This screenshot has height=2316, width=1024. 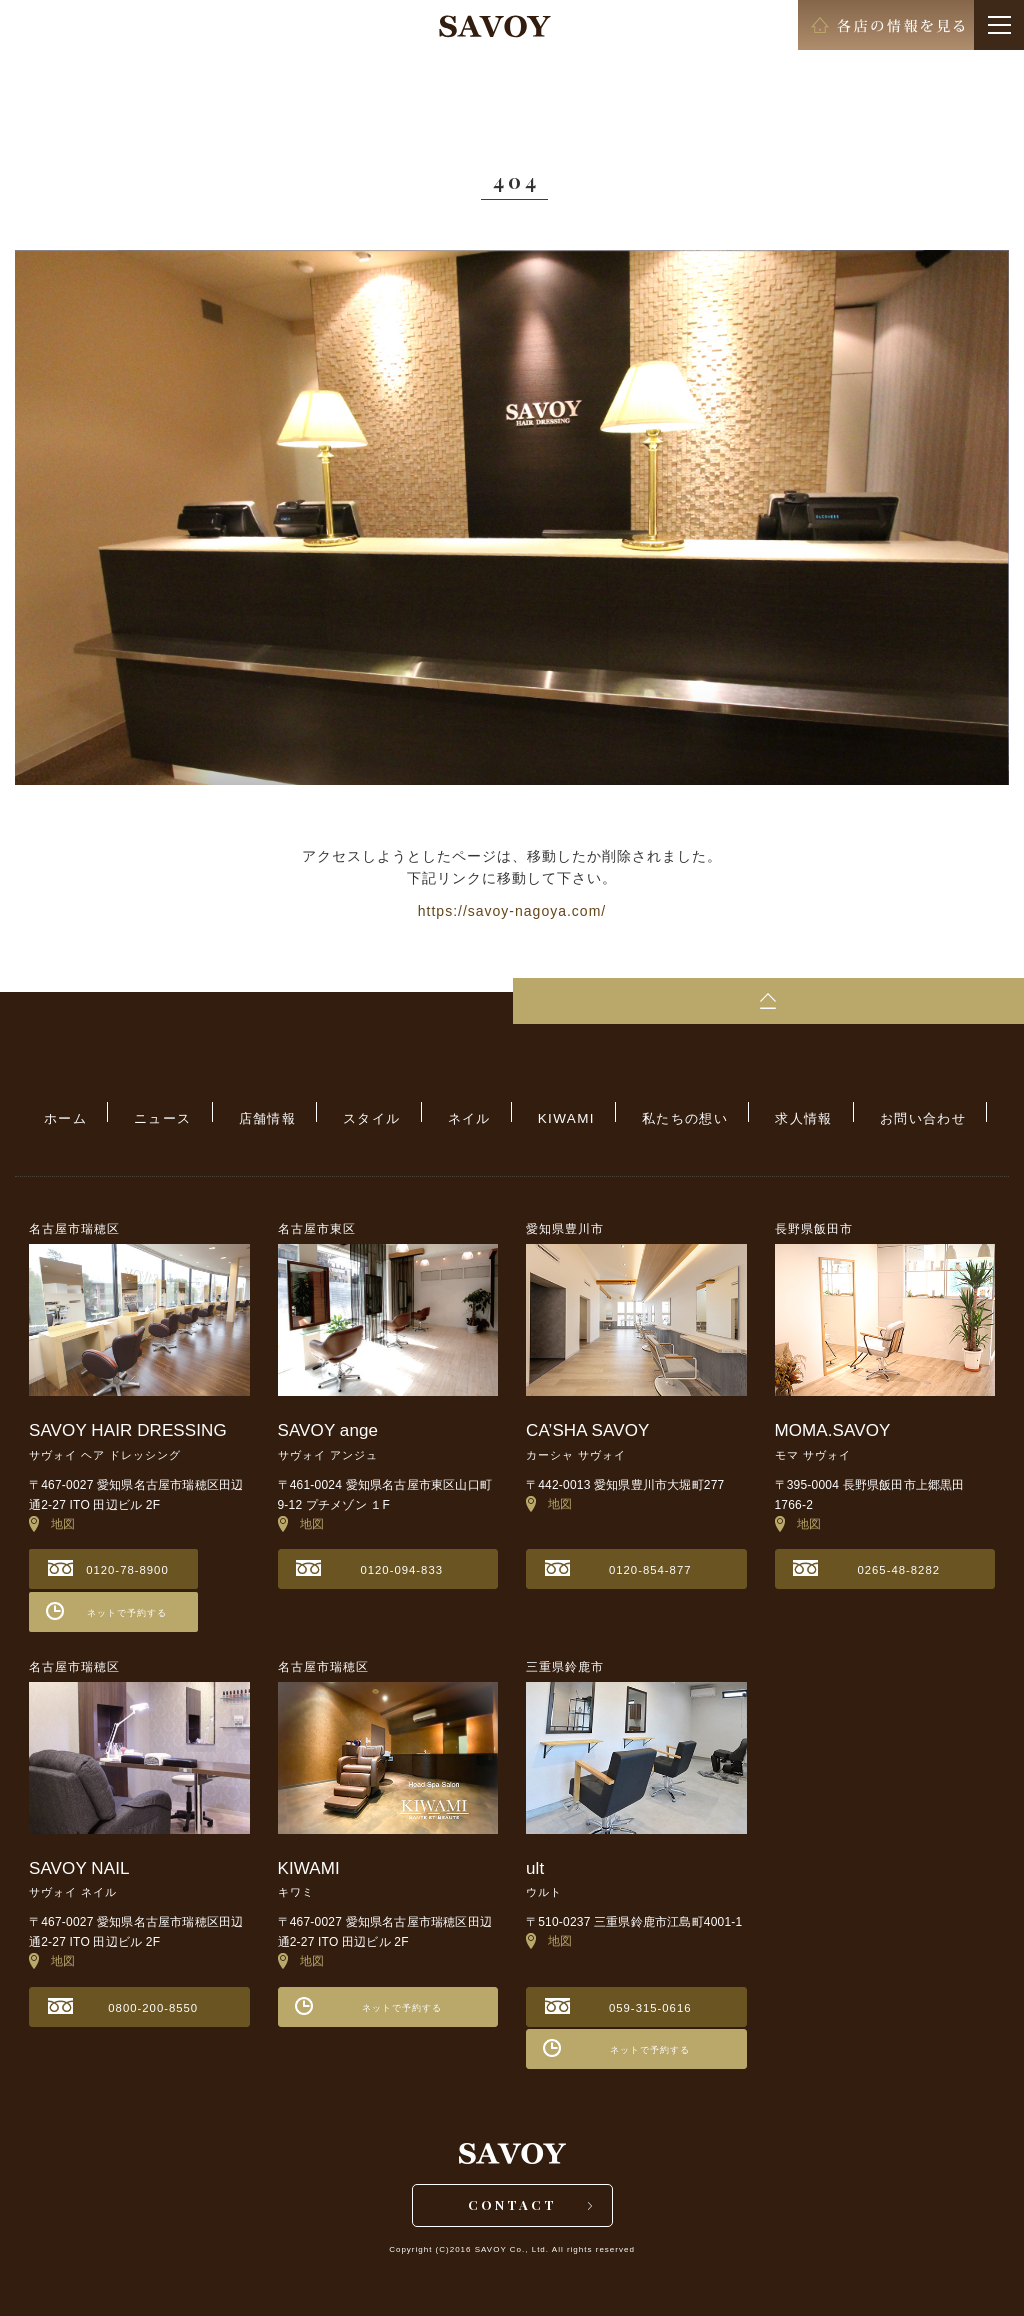 I want to click on 地図, so click(x=52, y=1512).